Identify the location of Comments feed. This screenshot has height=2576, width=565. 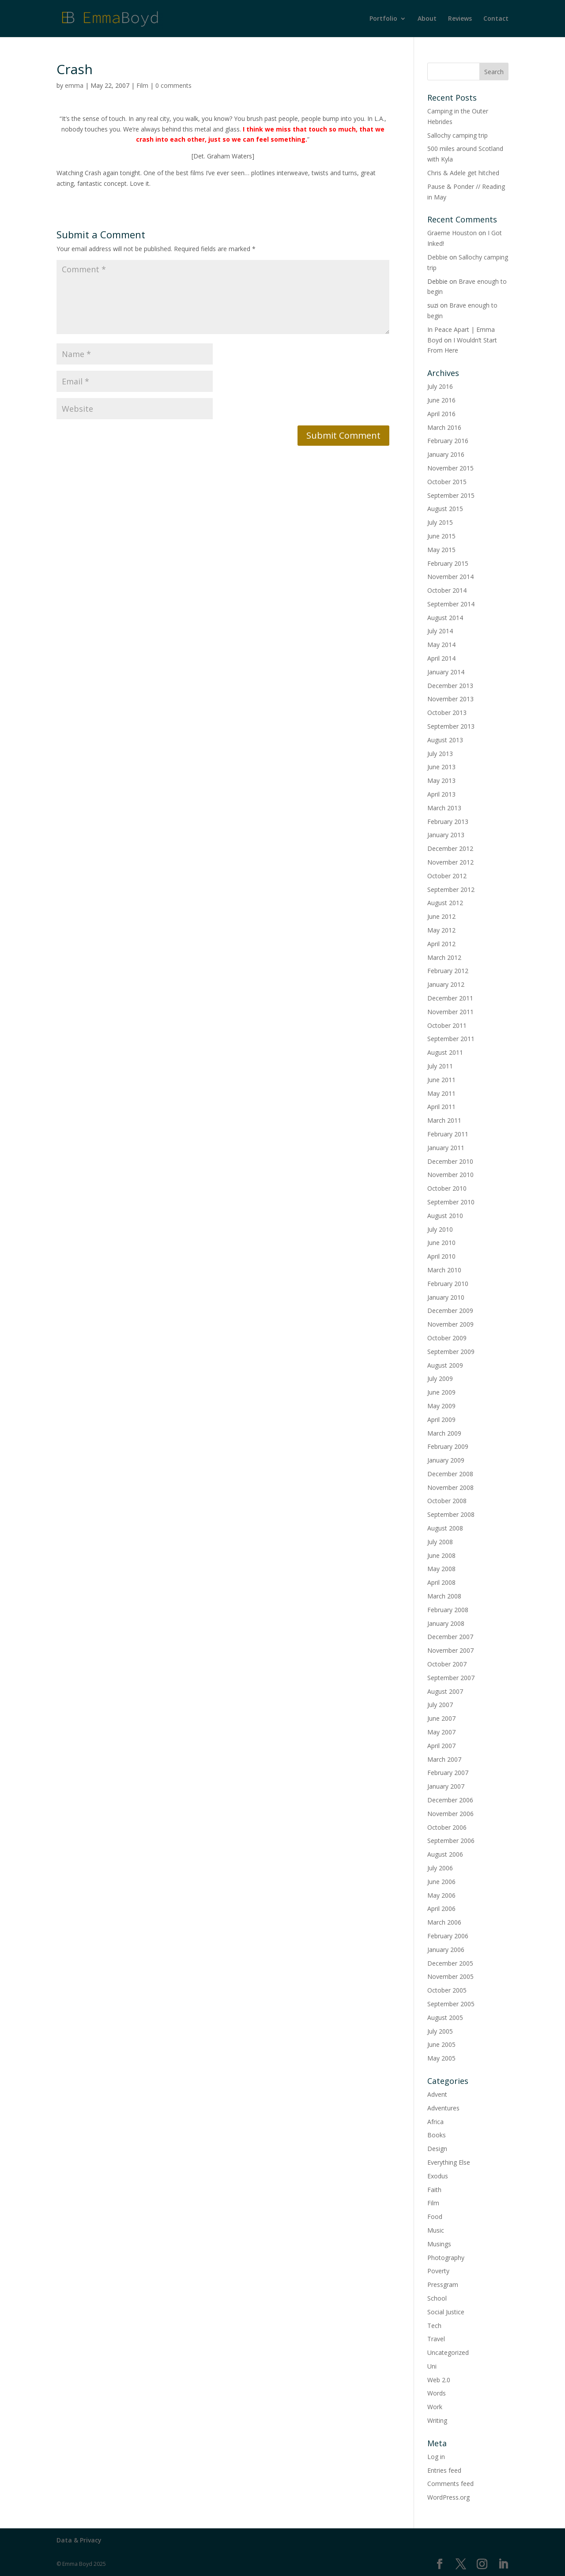
(450, 2483).